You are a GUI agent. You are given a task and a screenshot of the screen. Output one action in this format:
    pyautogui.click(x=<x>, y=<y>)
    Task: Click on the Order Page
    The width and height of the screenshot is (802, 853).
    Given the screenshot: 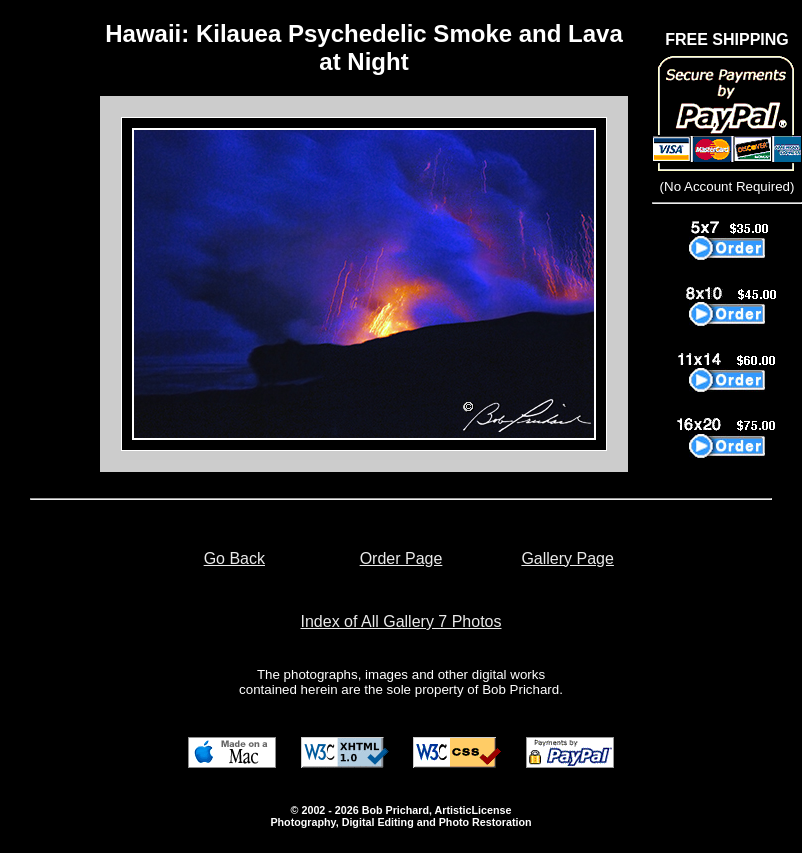 What is the action you would take?
    pyautogui.click(x=401, y=558)
    